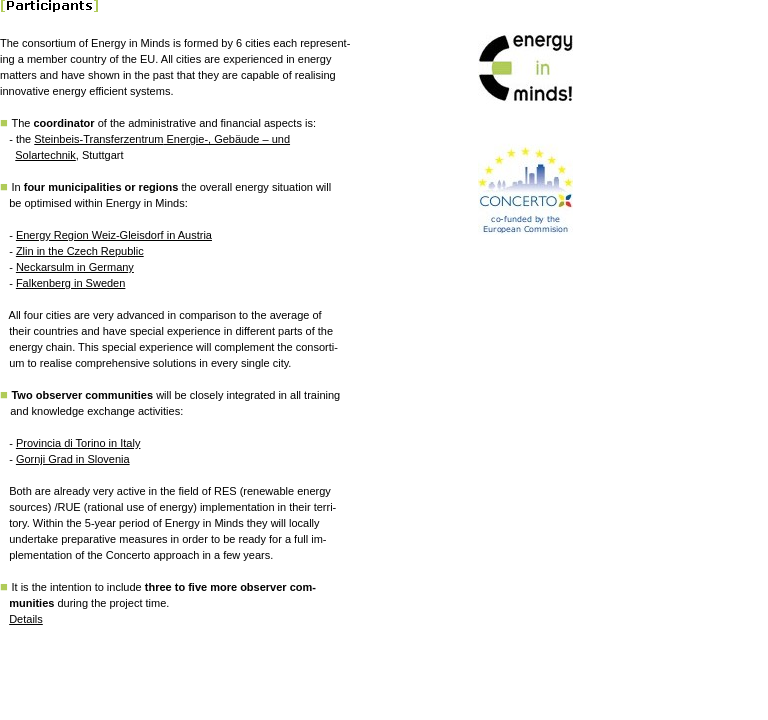 The image size is (768, 720). What do you see at coordinates (45, 155) in the screenshot?
I see `Solartechnik` at bounding box center [45, 155].